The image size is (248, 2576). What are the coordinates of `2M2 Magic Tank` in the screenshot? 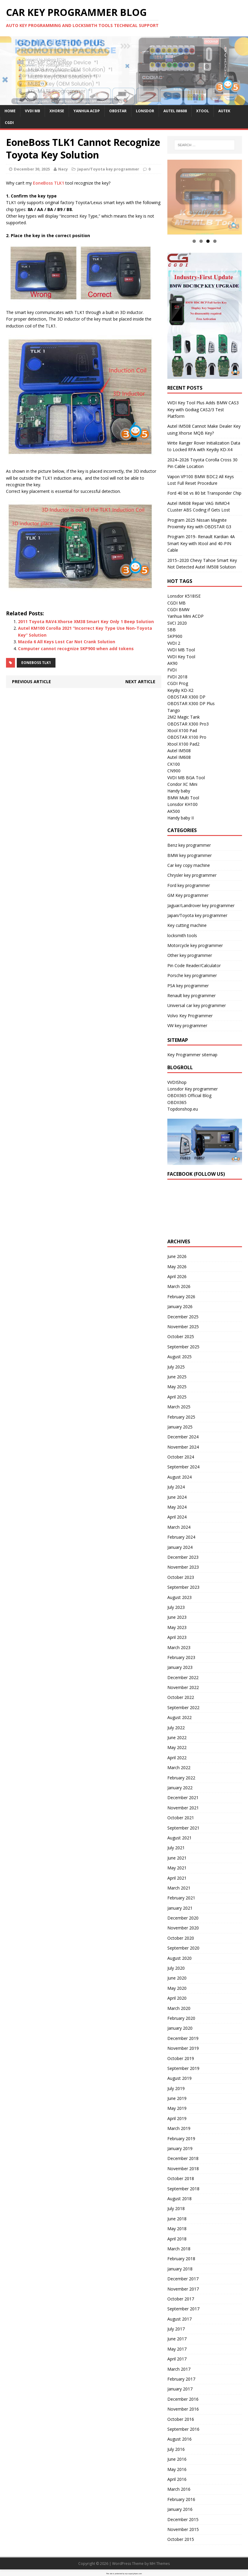 It's located at (183, 717).